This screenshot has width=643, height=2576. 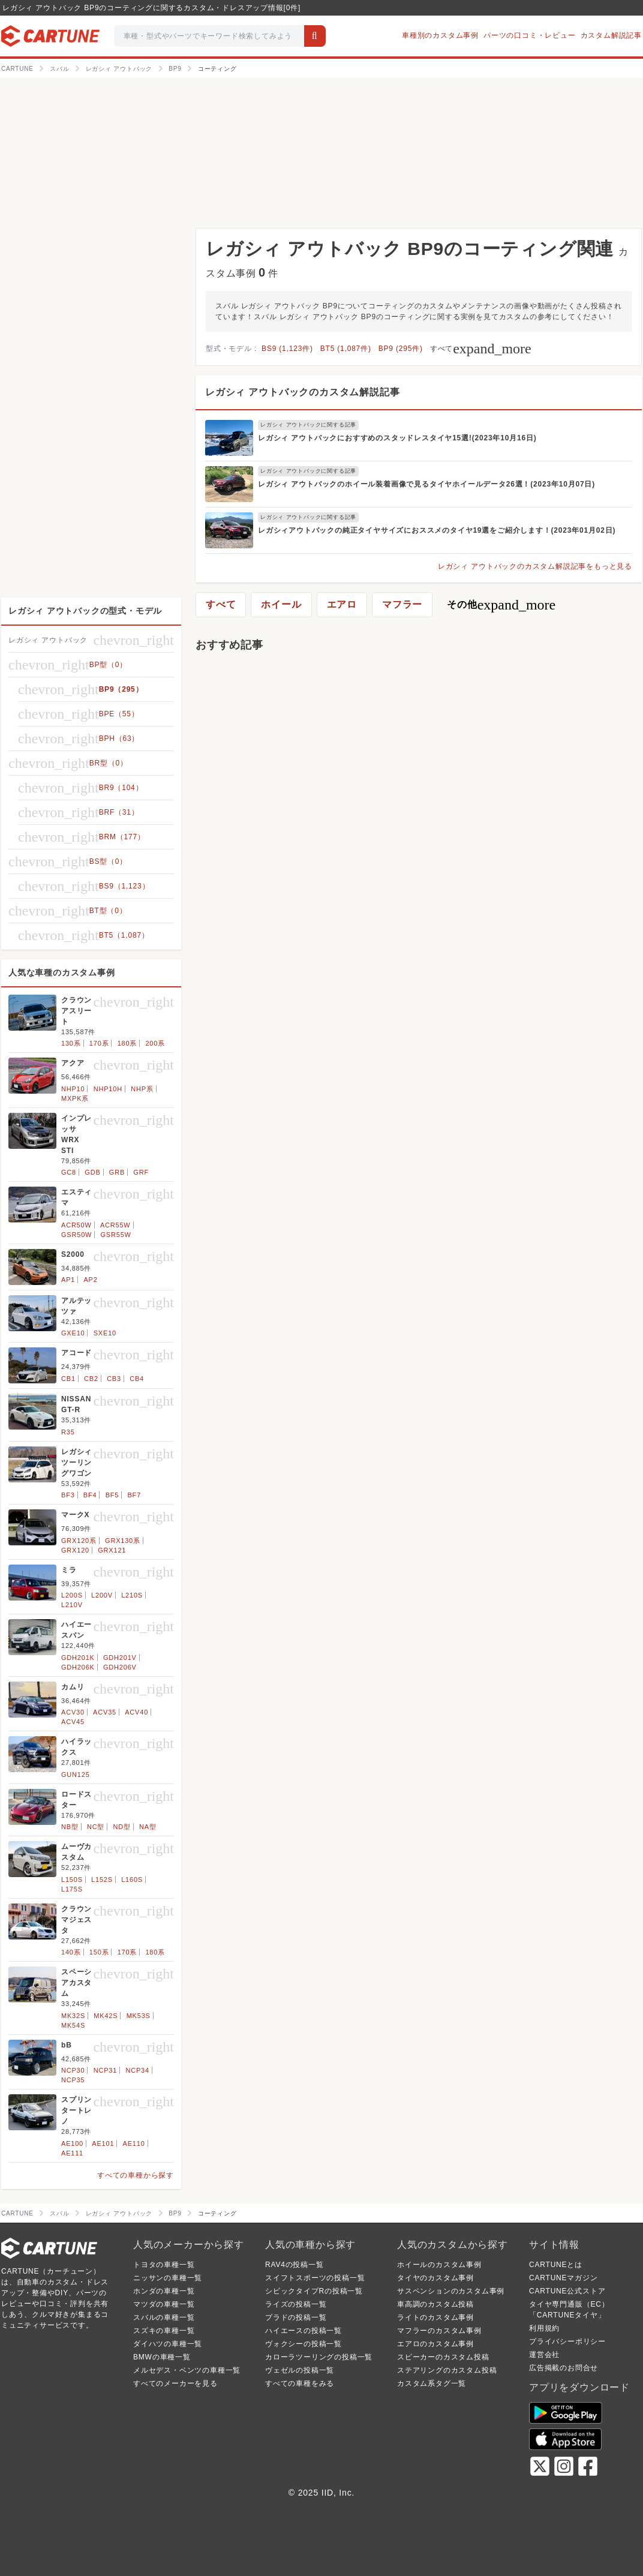 What do you see at coordinates (72, 1889) in the screenshot?
I see `L175S` at bounding box center [72, 1889].